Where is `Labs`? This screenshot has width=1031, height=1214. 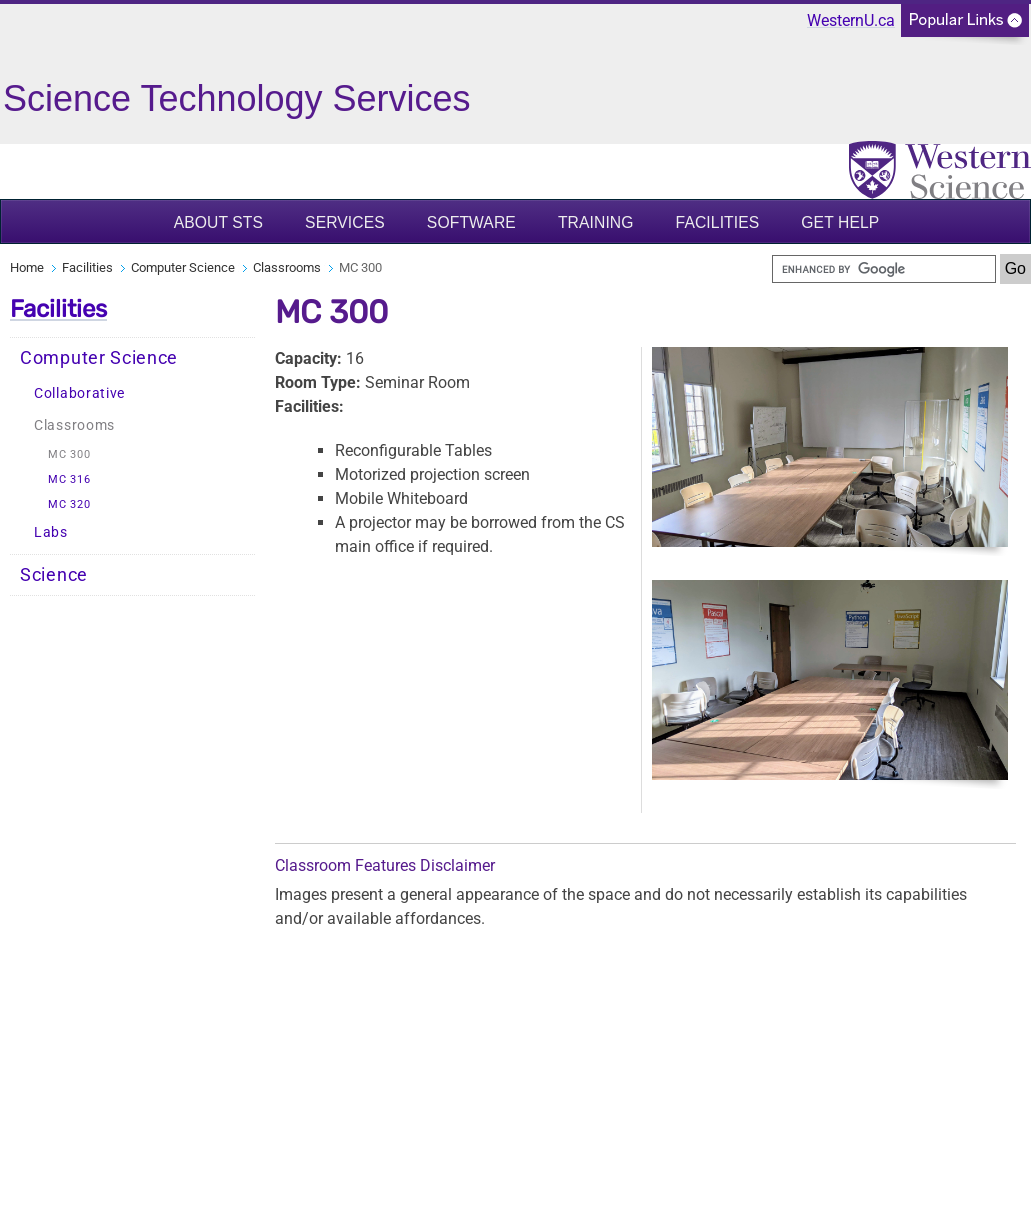 Labs is located at coordinates (51, 532).